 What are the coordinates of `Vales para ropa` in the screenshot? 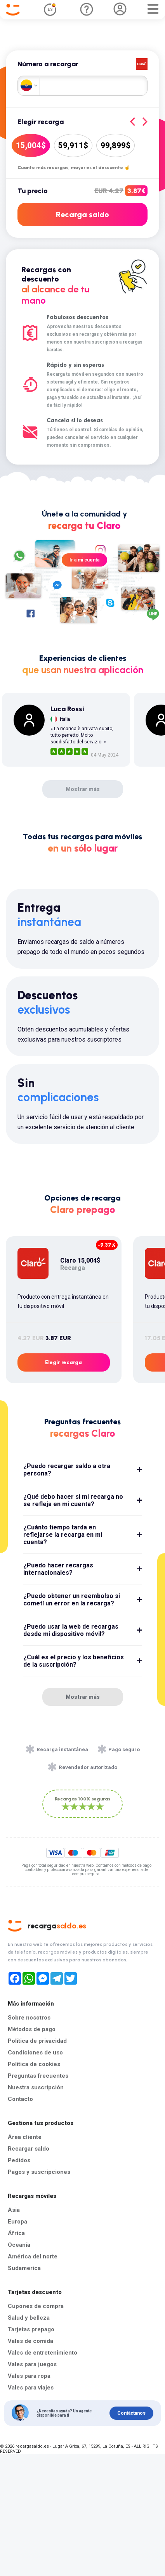 It's located at (29, 2375).